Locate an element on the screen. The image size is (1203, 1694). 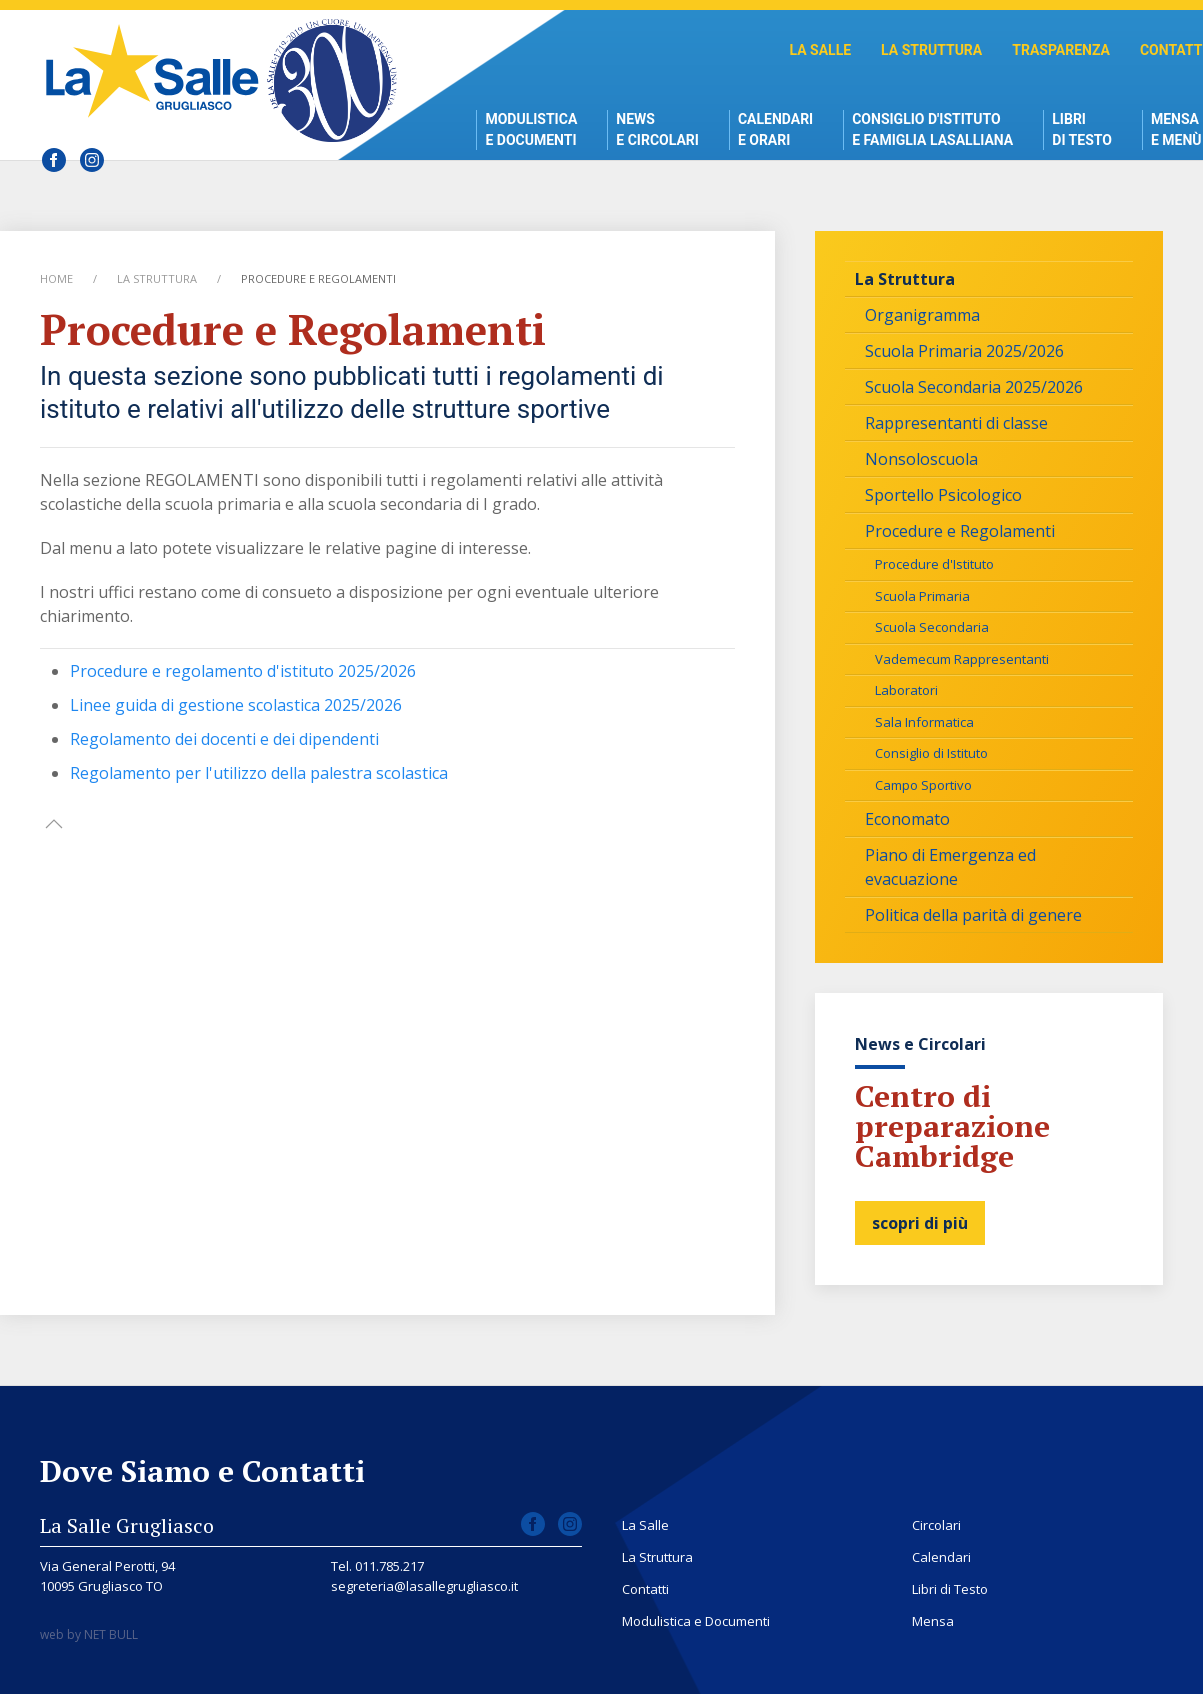
Scuola Primaria is located at coordinates (922, 596).